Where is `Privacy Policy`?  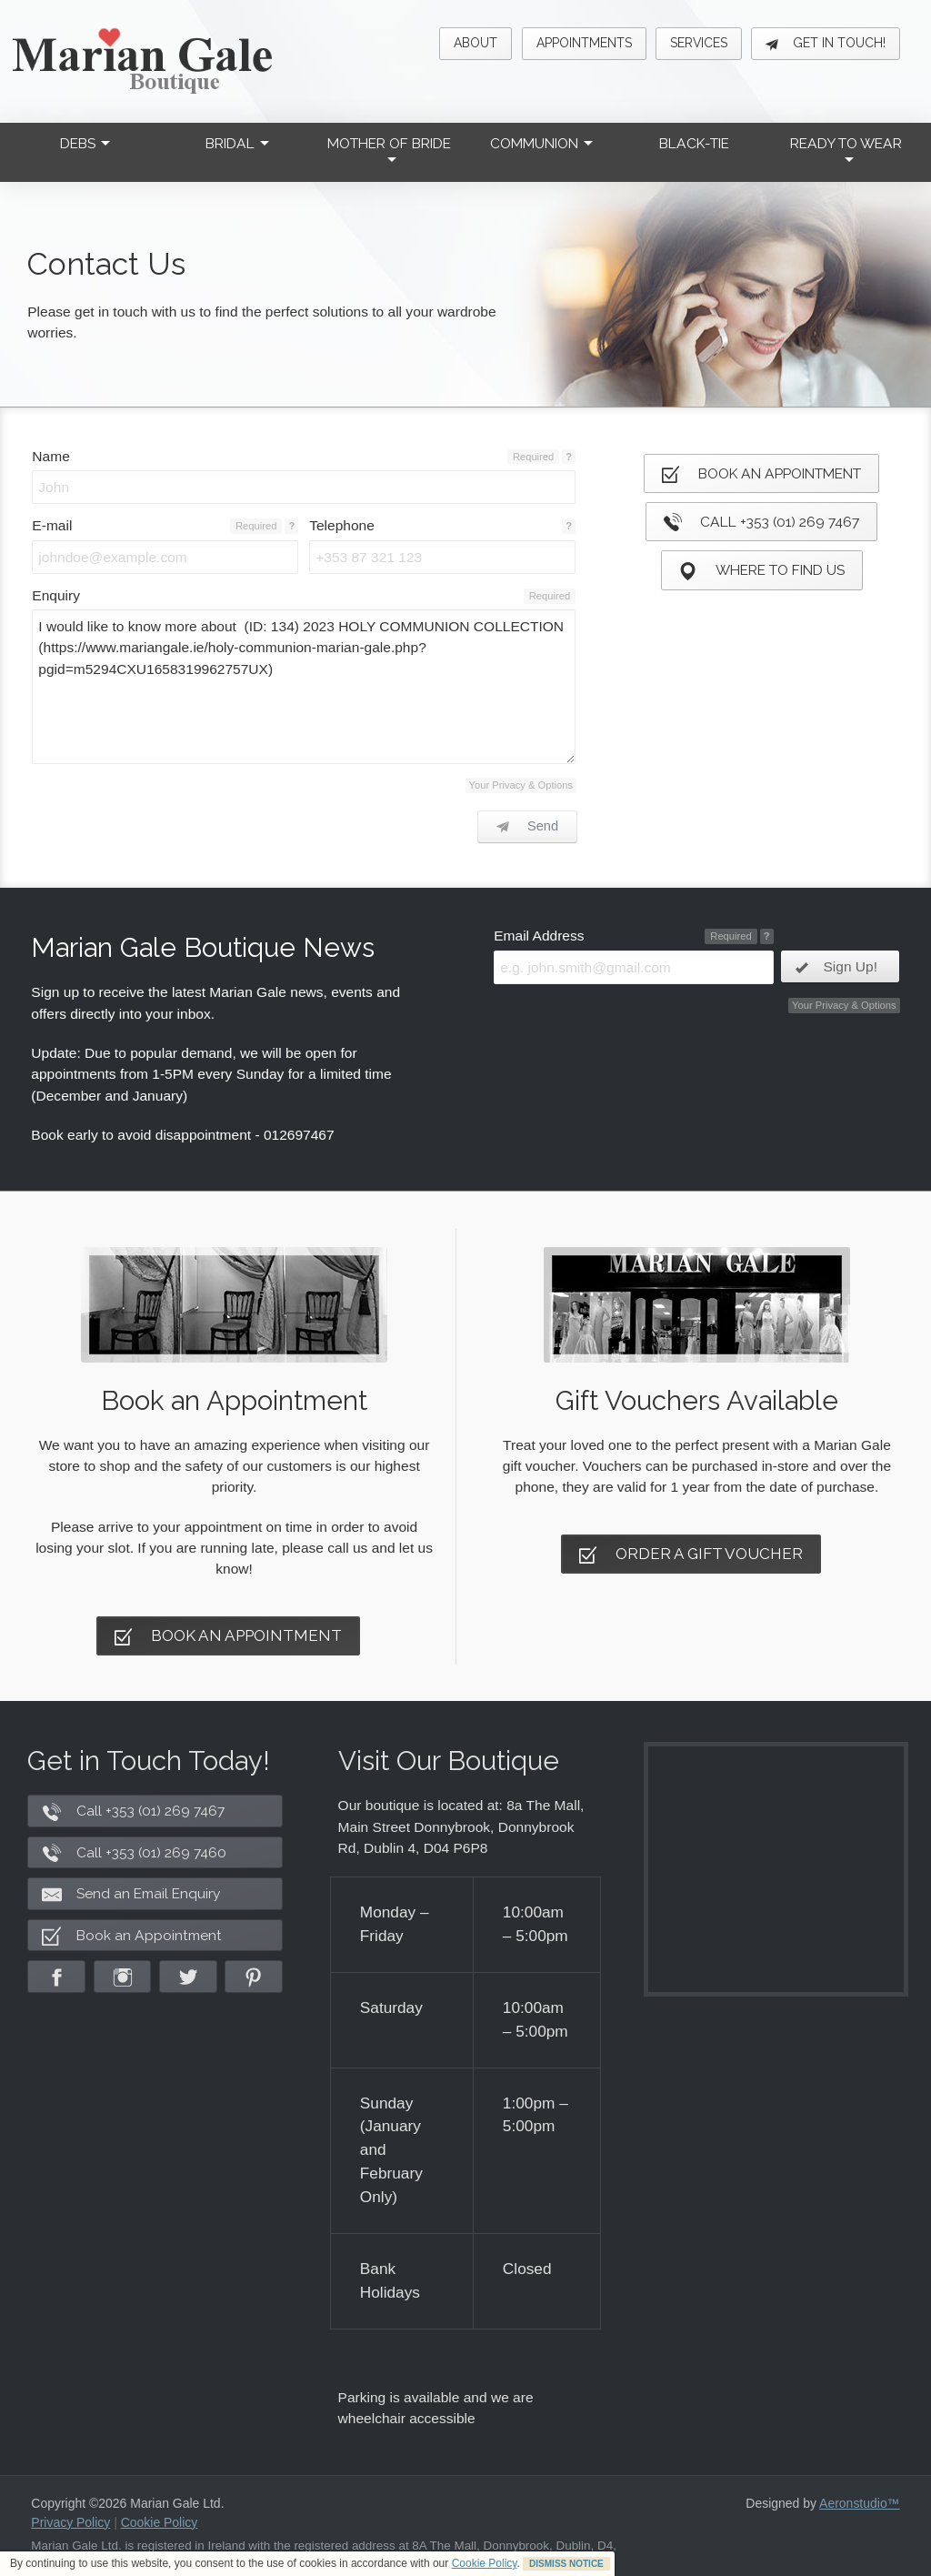 Privacy Policy is located at coordinates (70, 2522).